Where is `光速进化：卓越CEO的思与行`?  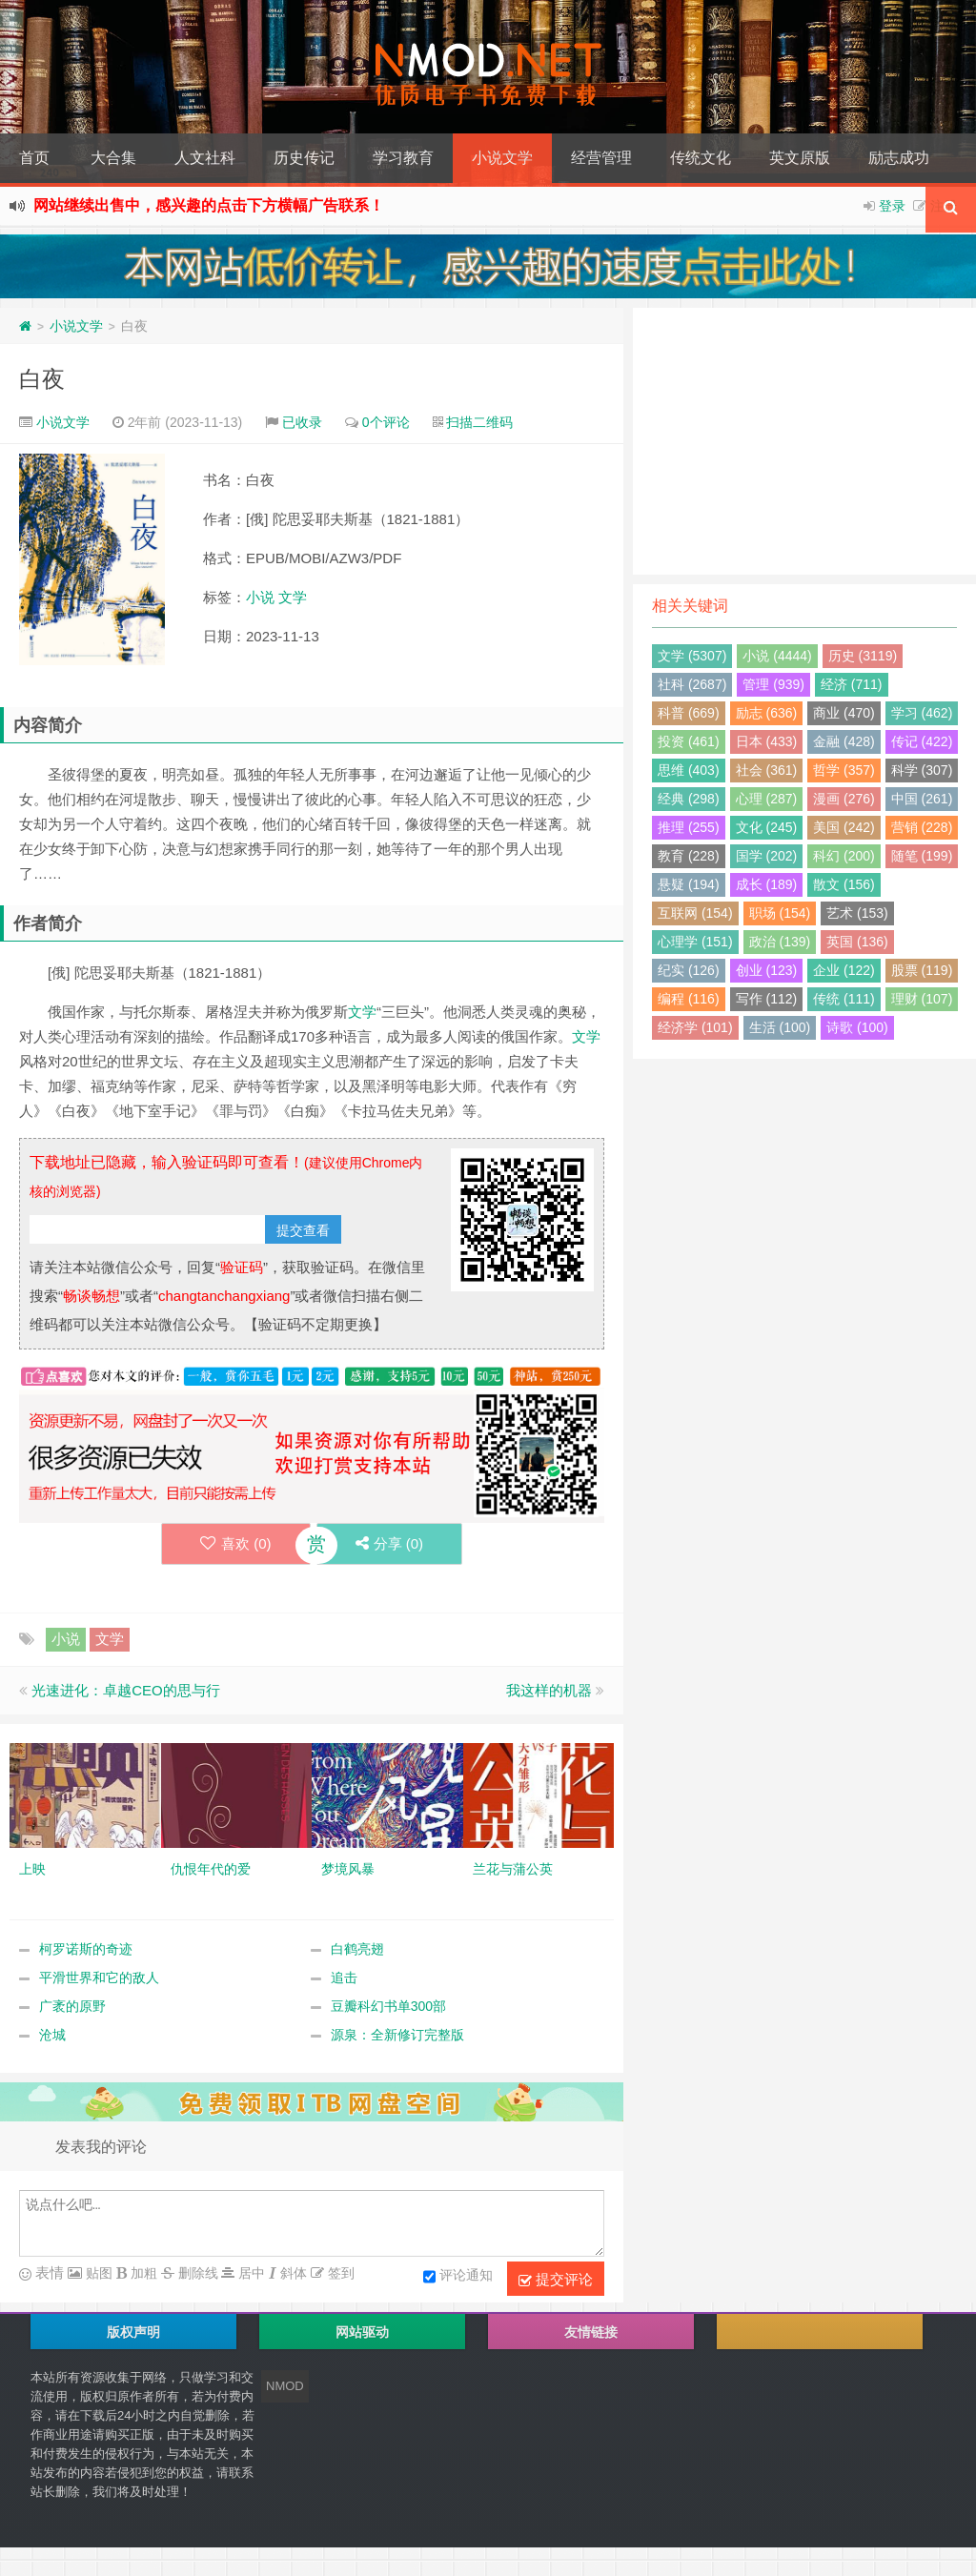
光速进化：卓越CEO的思与行 is located at coordinates (125, 1690).